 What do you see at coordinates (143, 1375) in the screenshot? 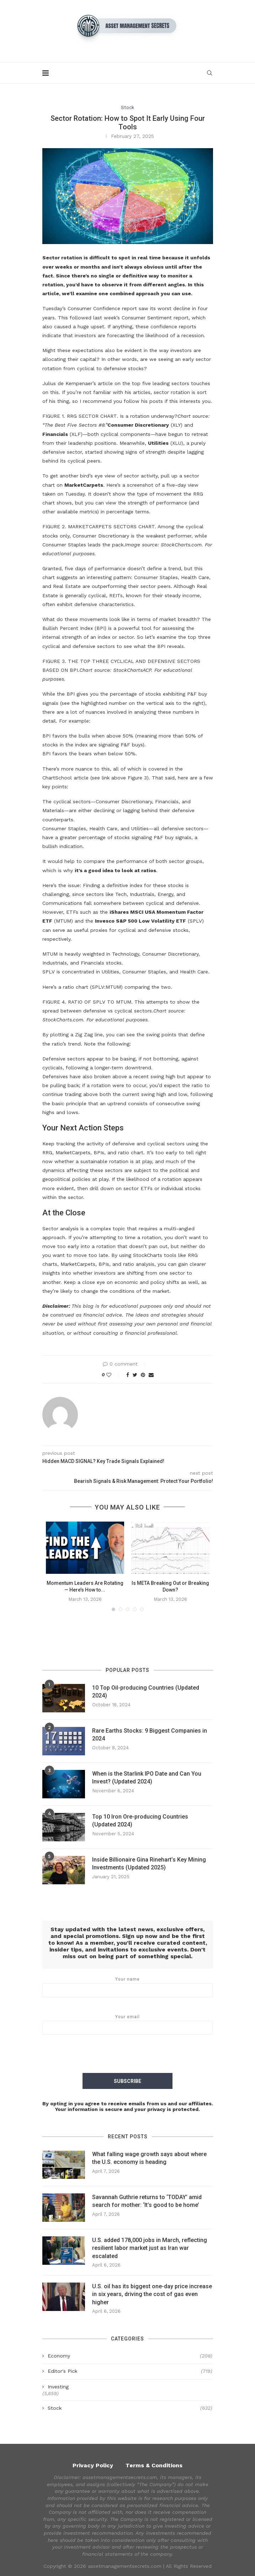
I see `[Pin to Pinterest]` at bounding box center [143, 1375].